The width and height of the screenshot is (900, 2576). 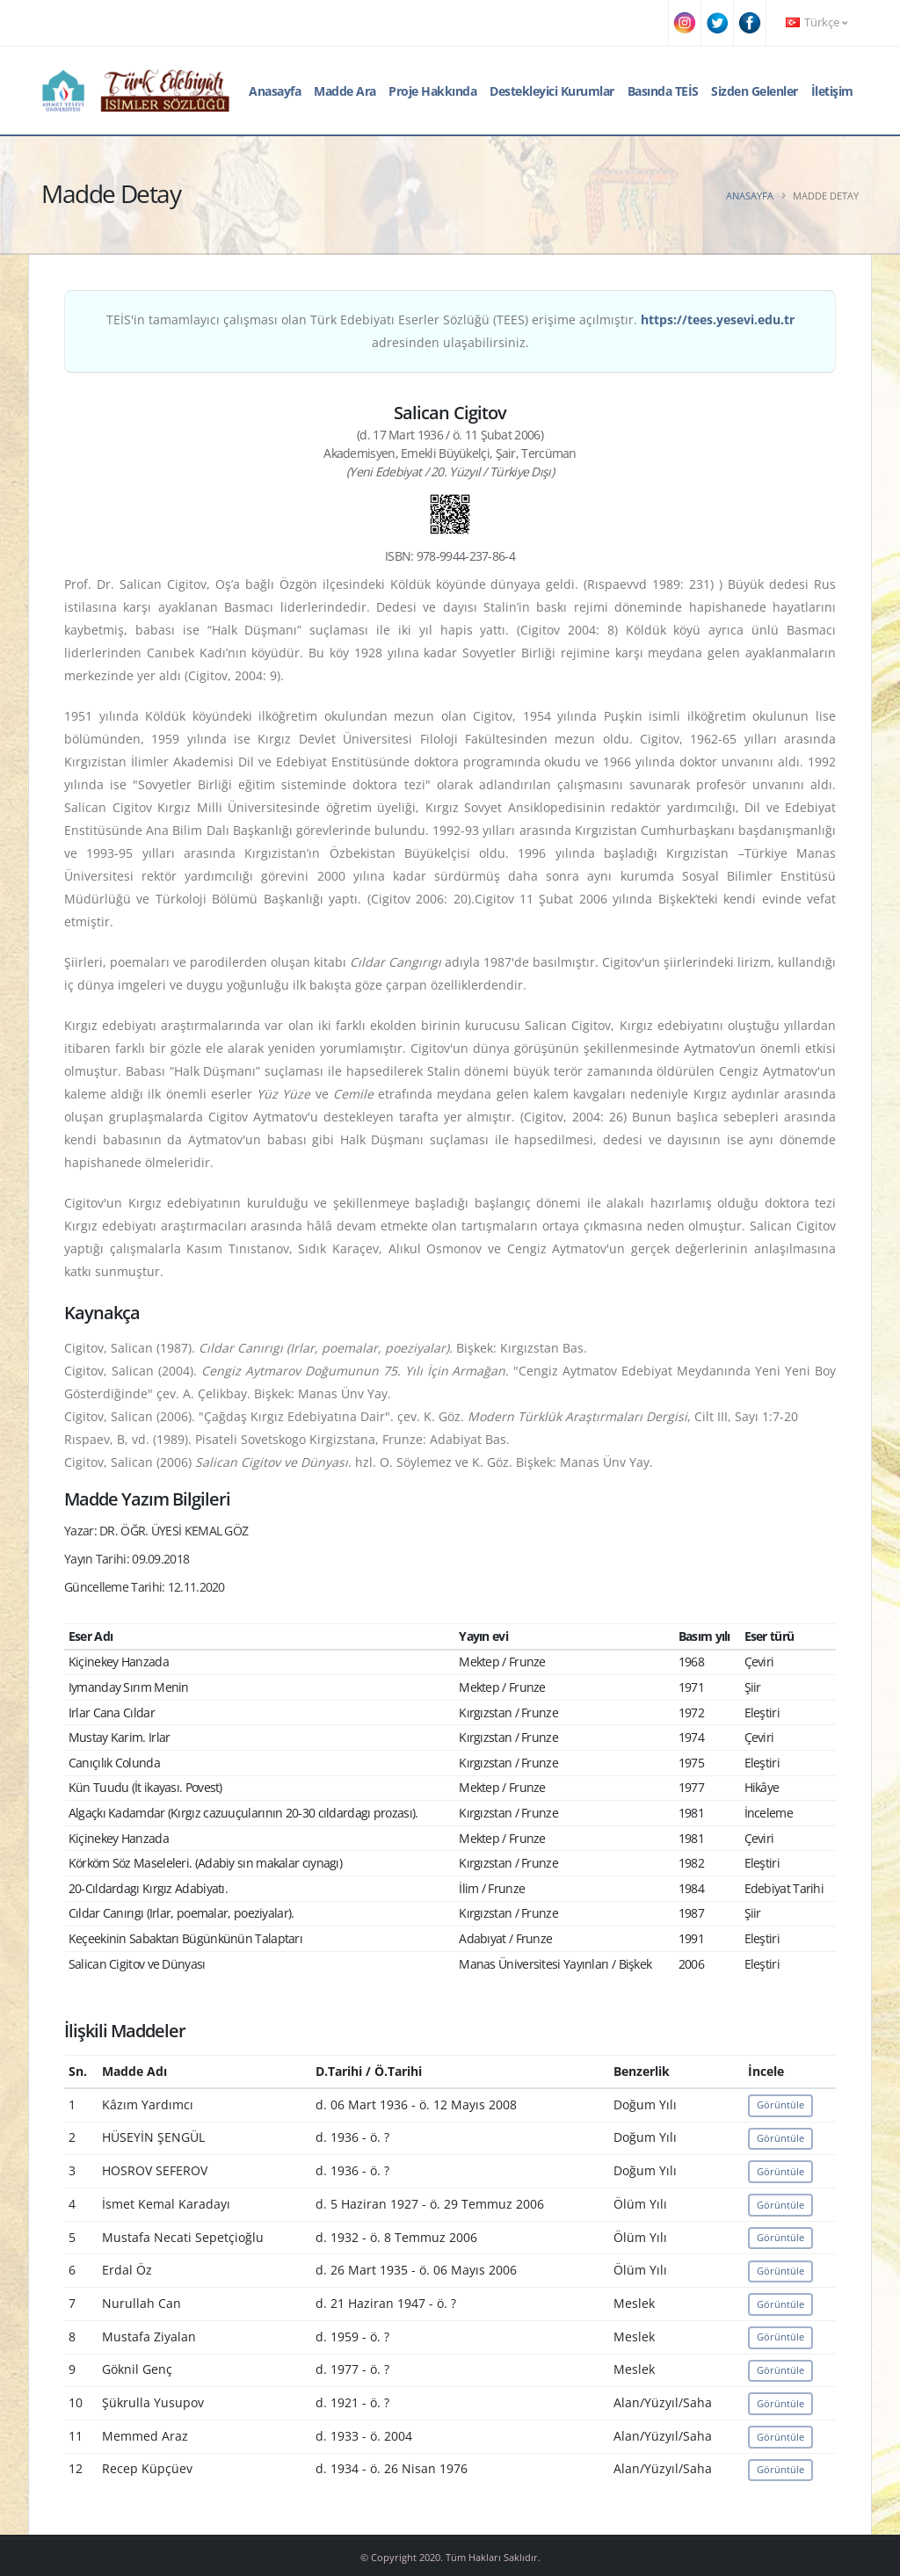 I want to click on Madde Ara, so click(x=345, y=91).